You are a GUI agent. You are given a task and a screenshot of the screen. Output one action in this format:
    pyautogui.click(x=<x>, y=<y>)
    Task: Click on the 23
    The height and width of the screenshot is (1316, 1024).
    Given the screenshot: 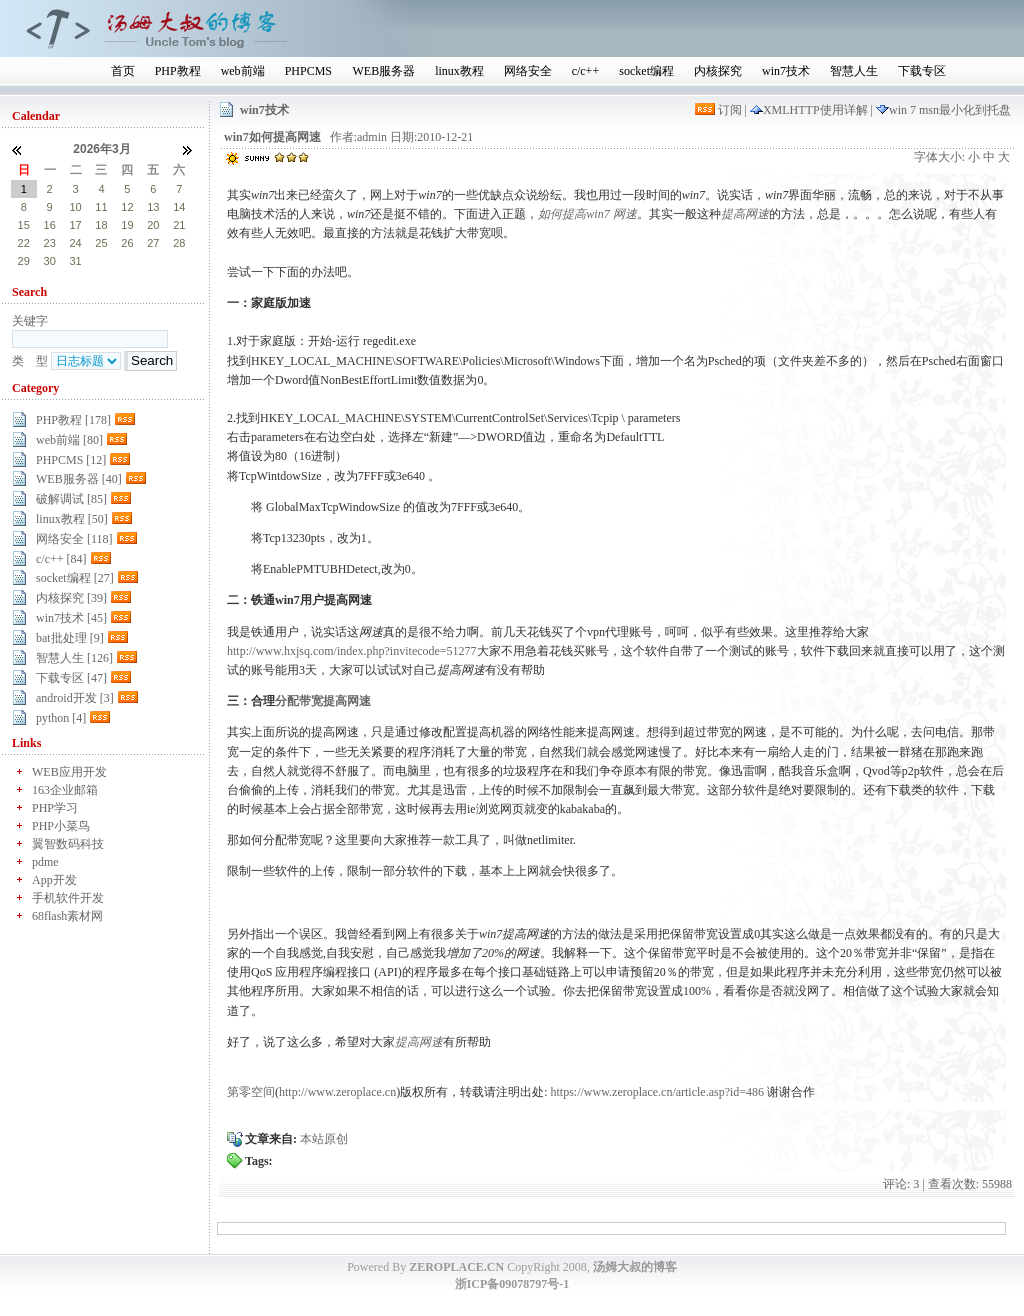 What is the action you would take?
    pyautogui.click(x=50, y=243)
    